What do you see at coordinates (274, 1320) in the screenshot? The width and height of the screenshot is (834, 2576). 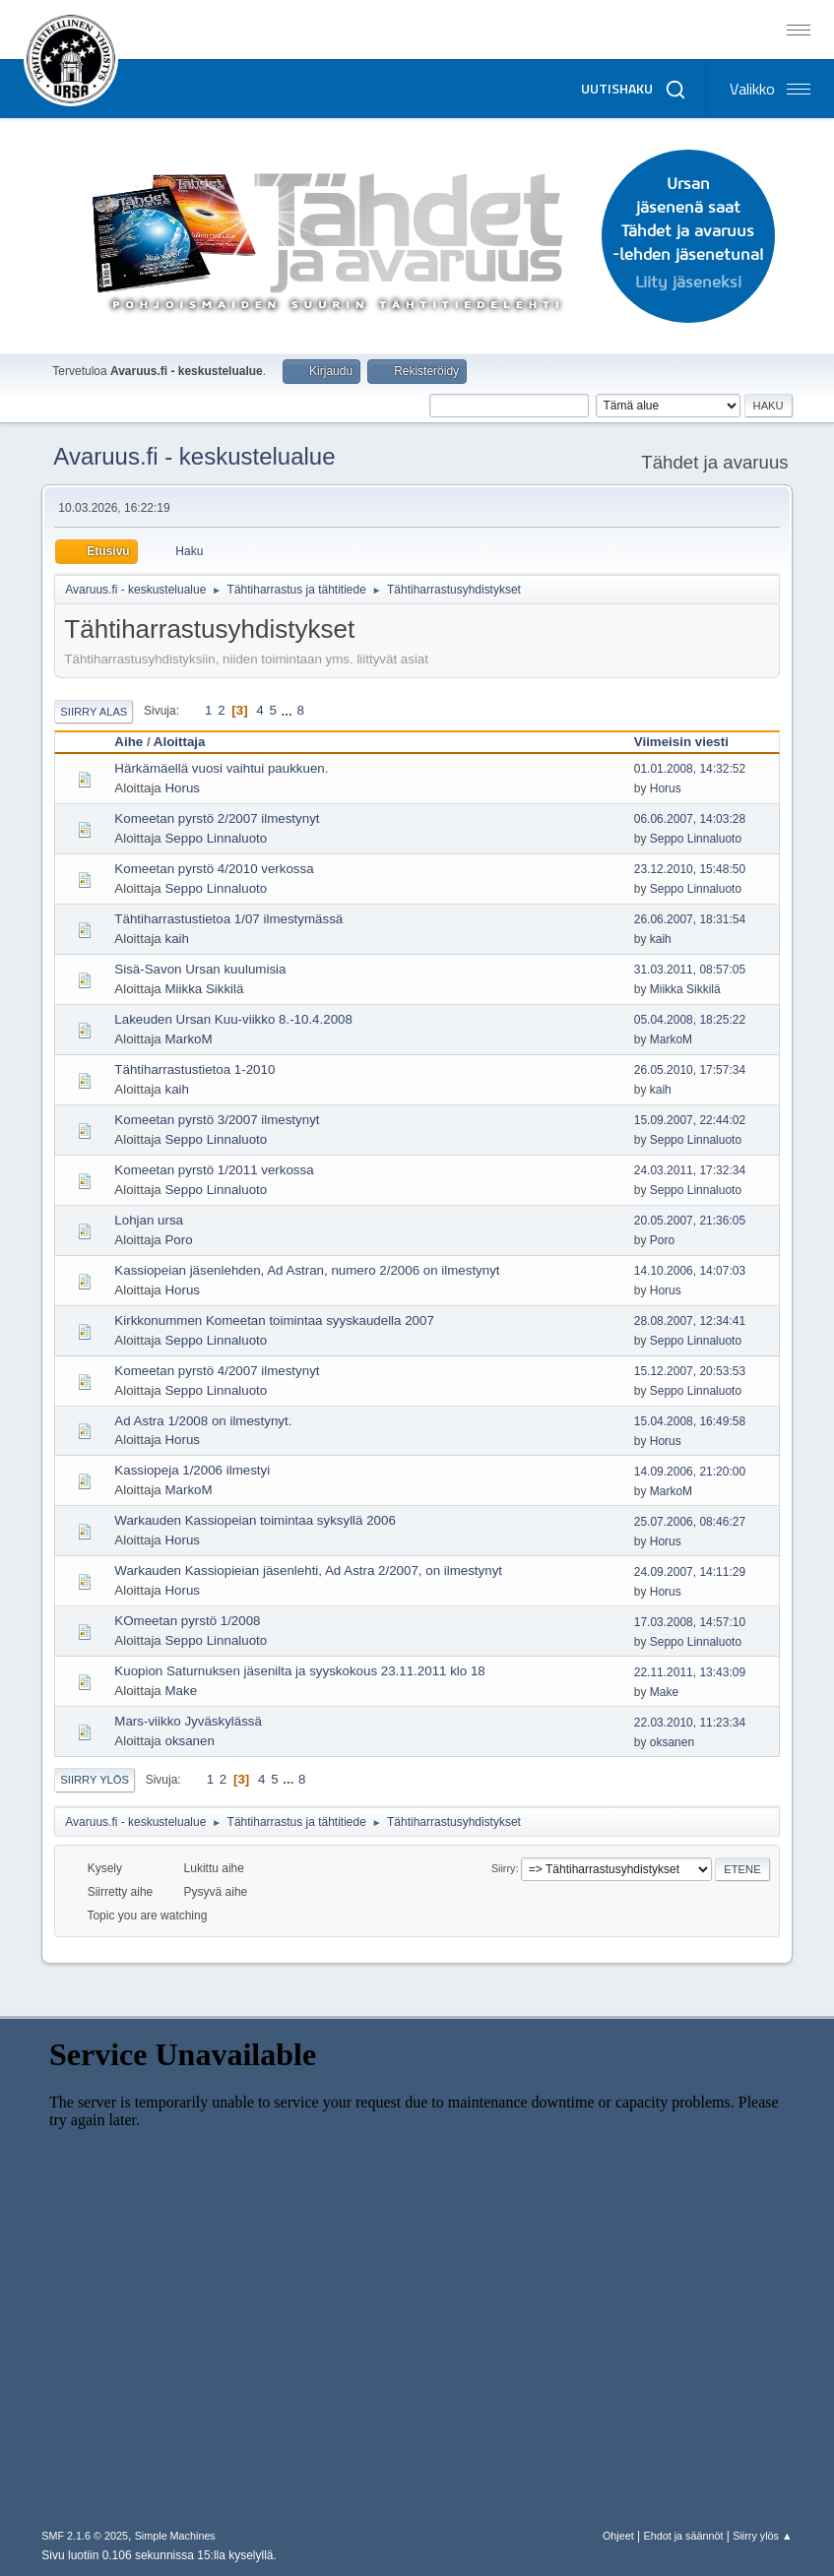 I see `Kirkkonummen Komeetan toimintaa syyskaudella 2007` at bounding box center [274, 1320].